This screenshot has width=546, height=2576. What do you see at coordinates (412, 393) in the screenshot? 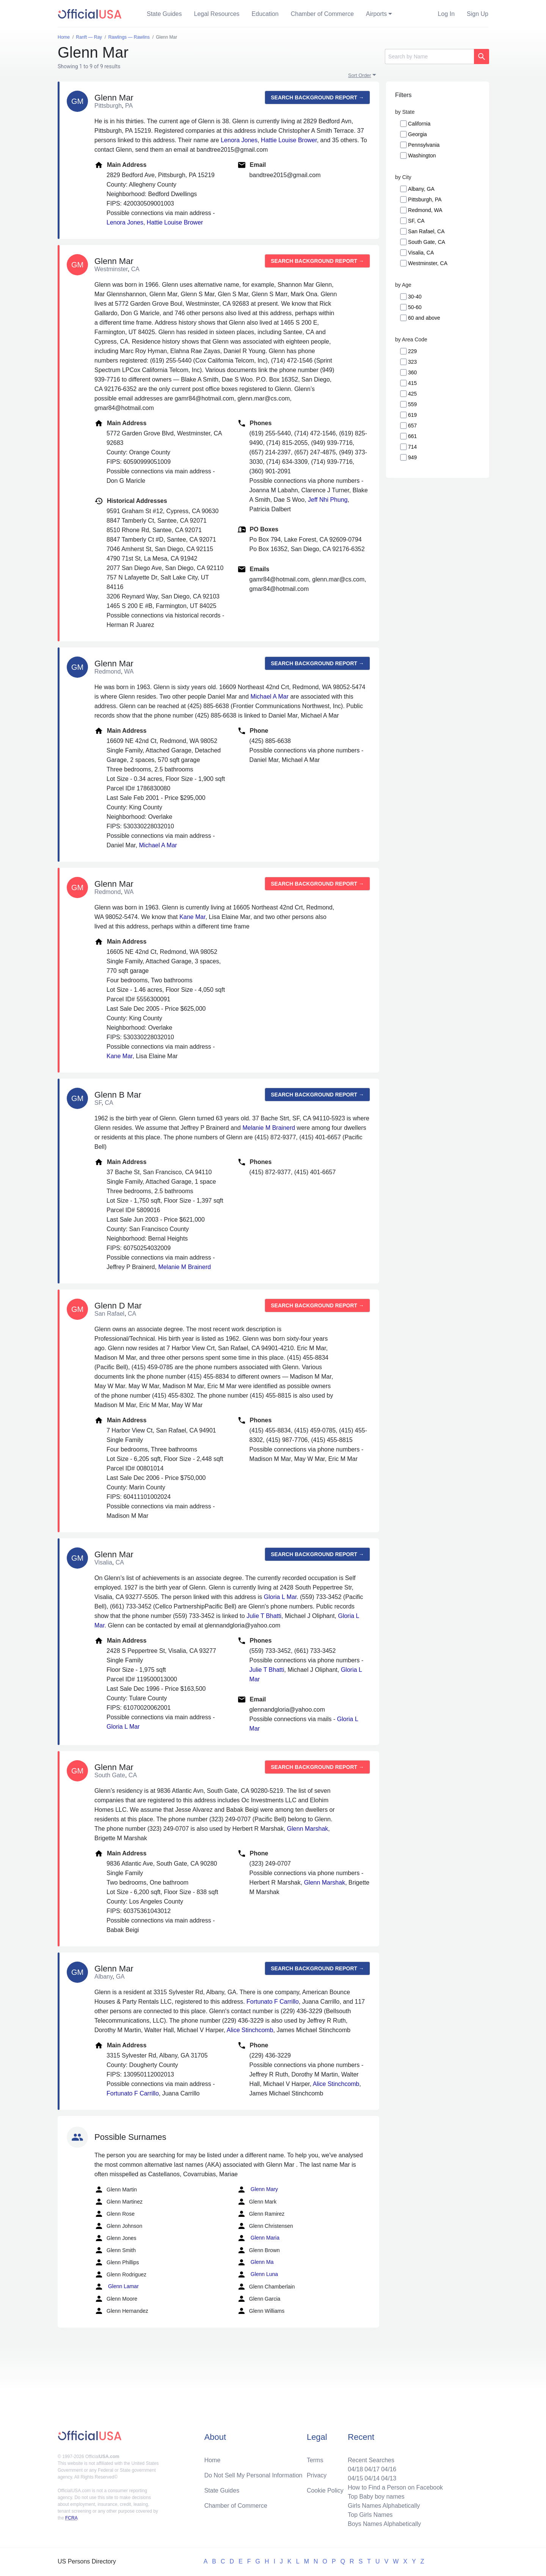
I see `425` at bounding box center [412, 393].